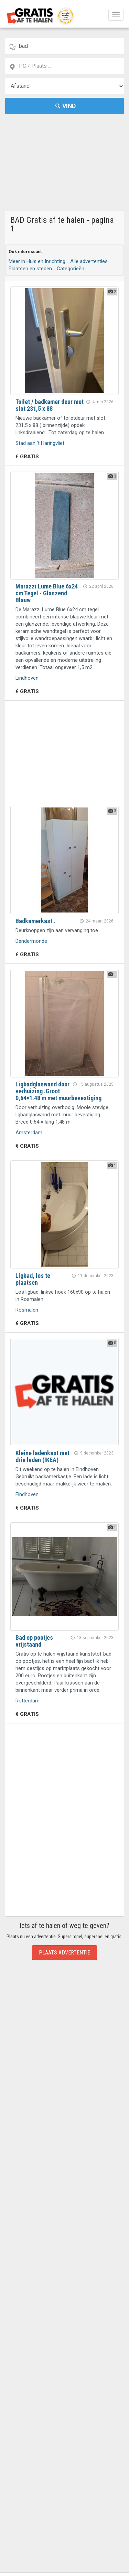  I want to click on Stad aan 't Haringvliet, so click(39, 443).